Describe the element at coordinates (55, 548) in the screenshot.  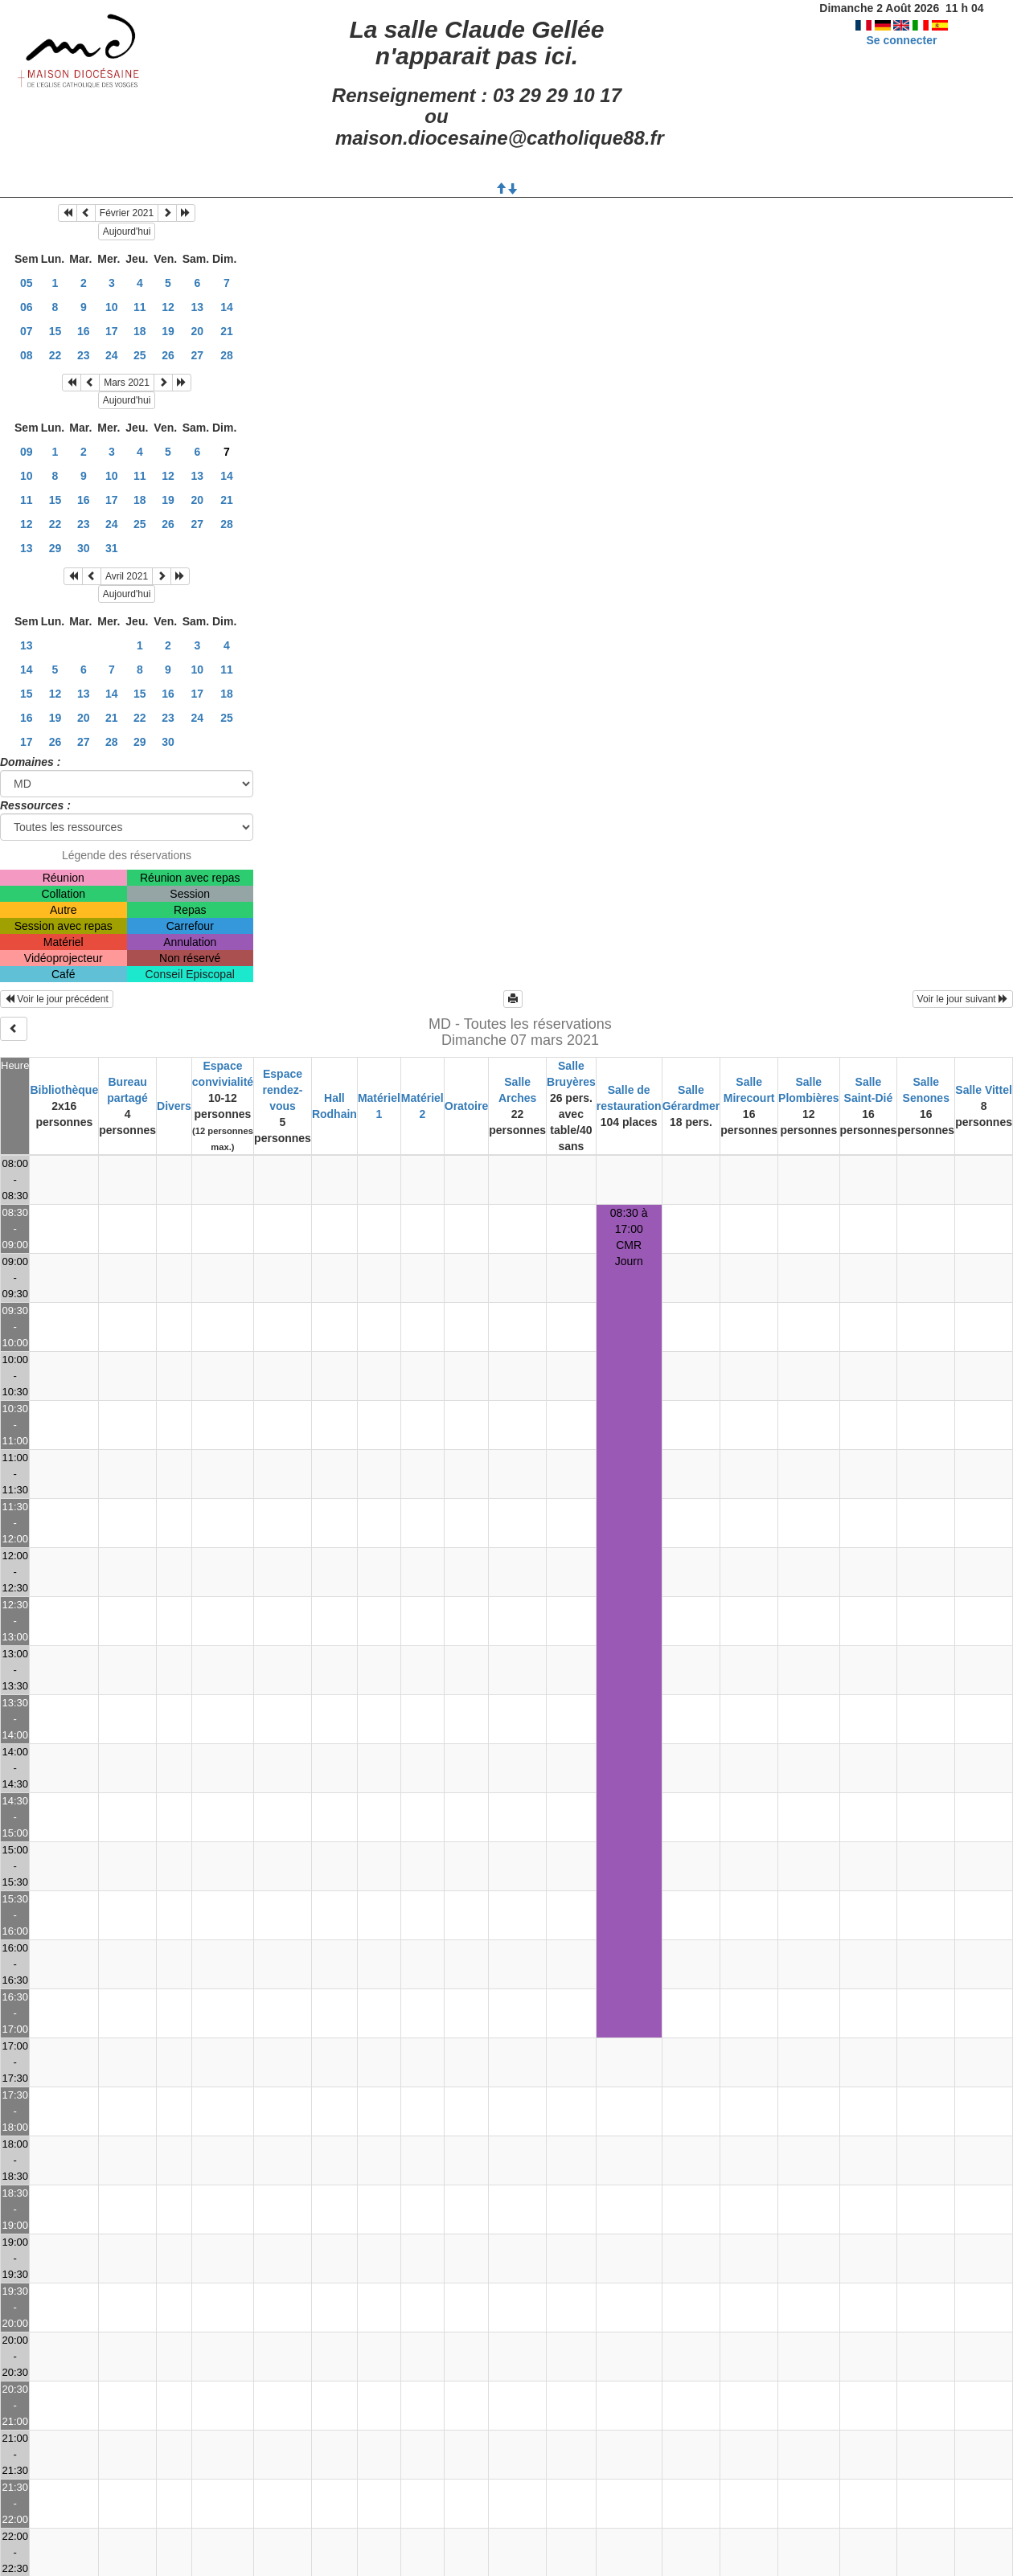
I see `29` at that location.